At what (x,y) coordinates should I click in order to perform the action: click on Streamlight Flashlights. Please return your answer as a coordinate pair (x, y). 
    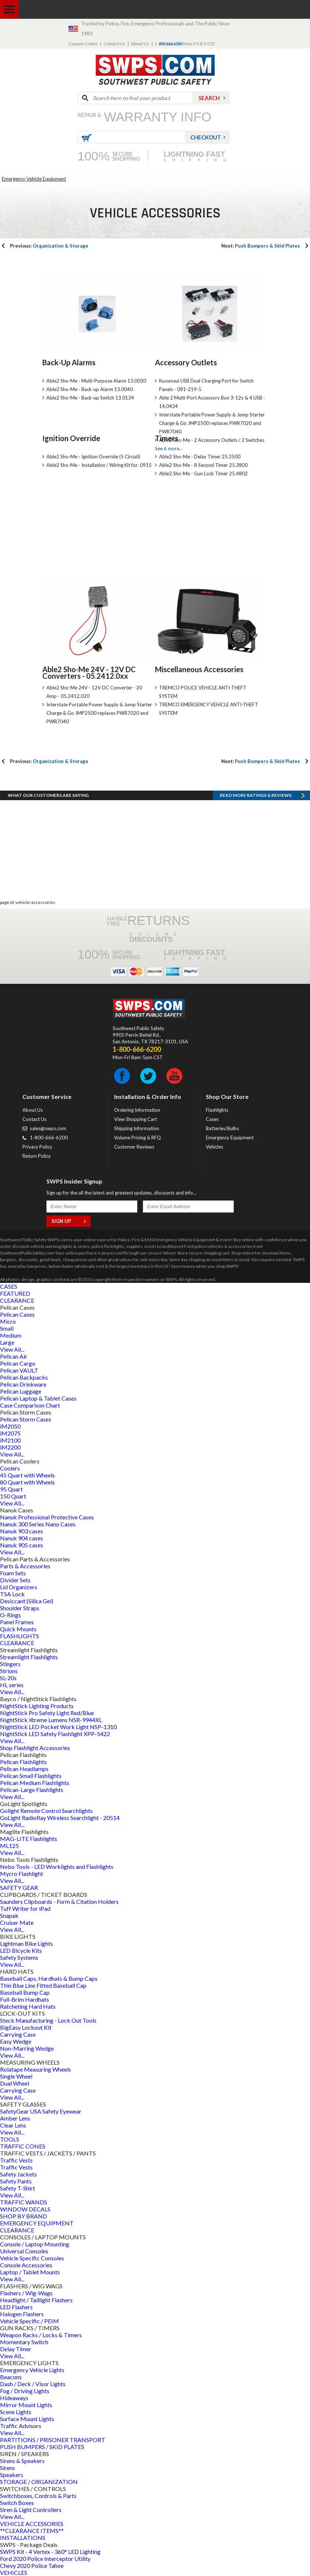
    Looking at the image, I should click on (29, 1656).